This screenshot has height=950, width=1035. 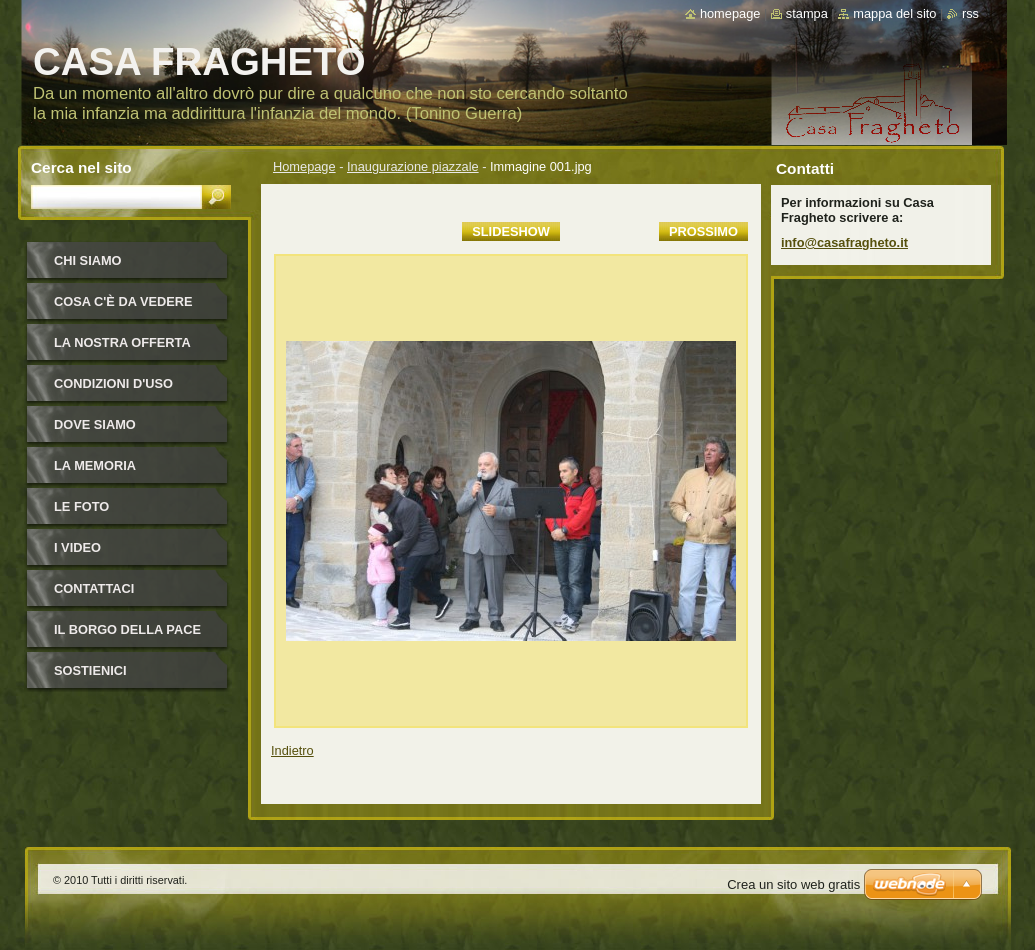 I want to click on Cerca nel sito, so click(x=81, y=167).